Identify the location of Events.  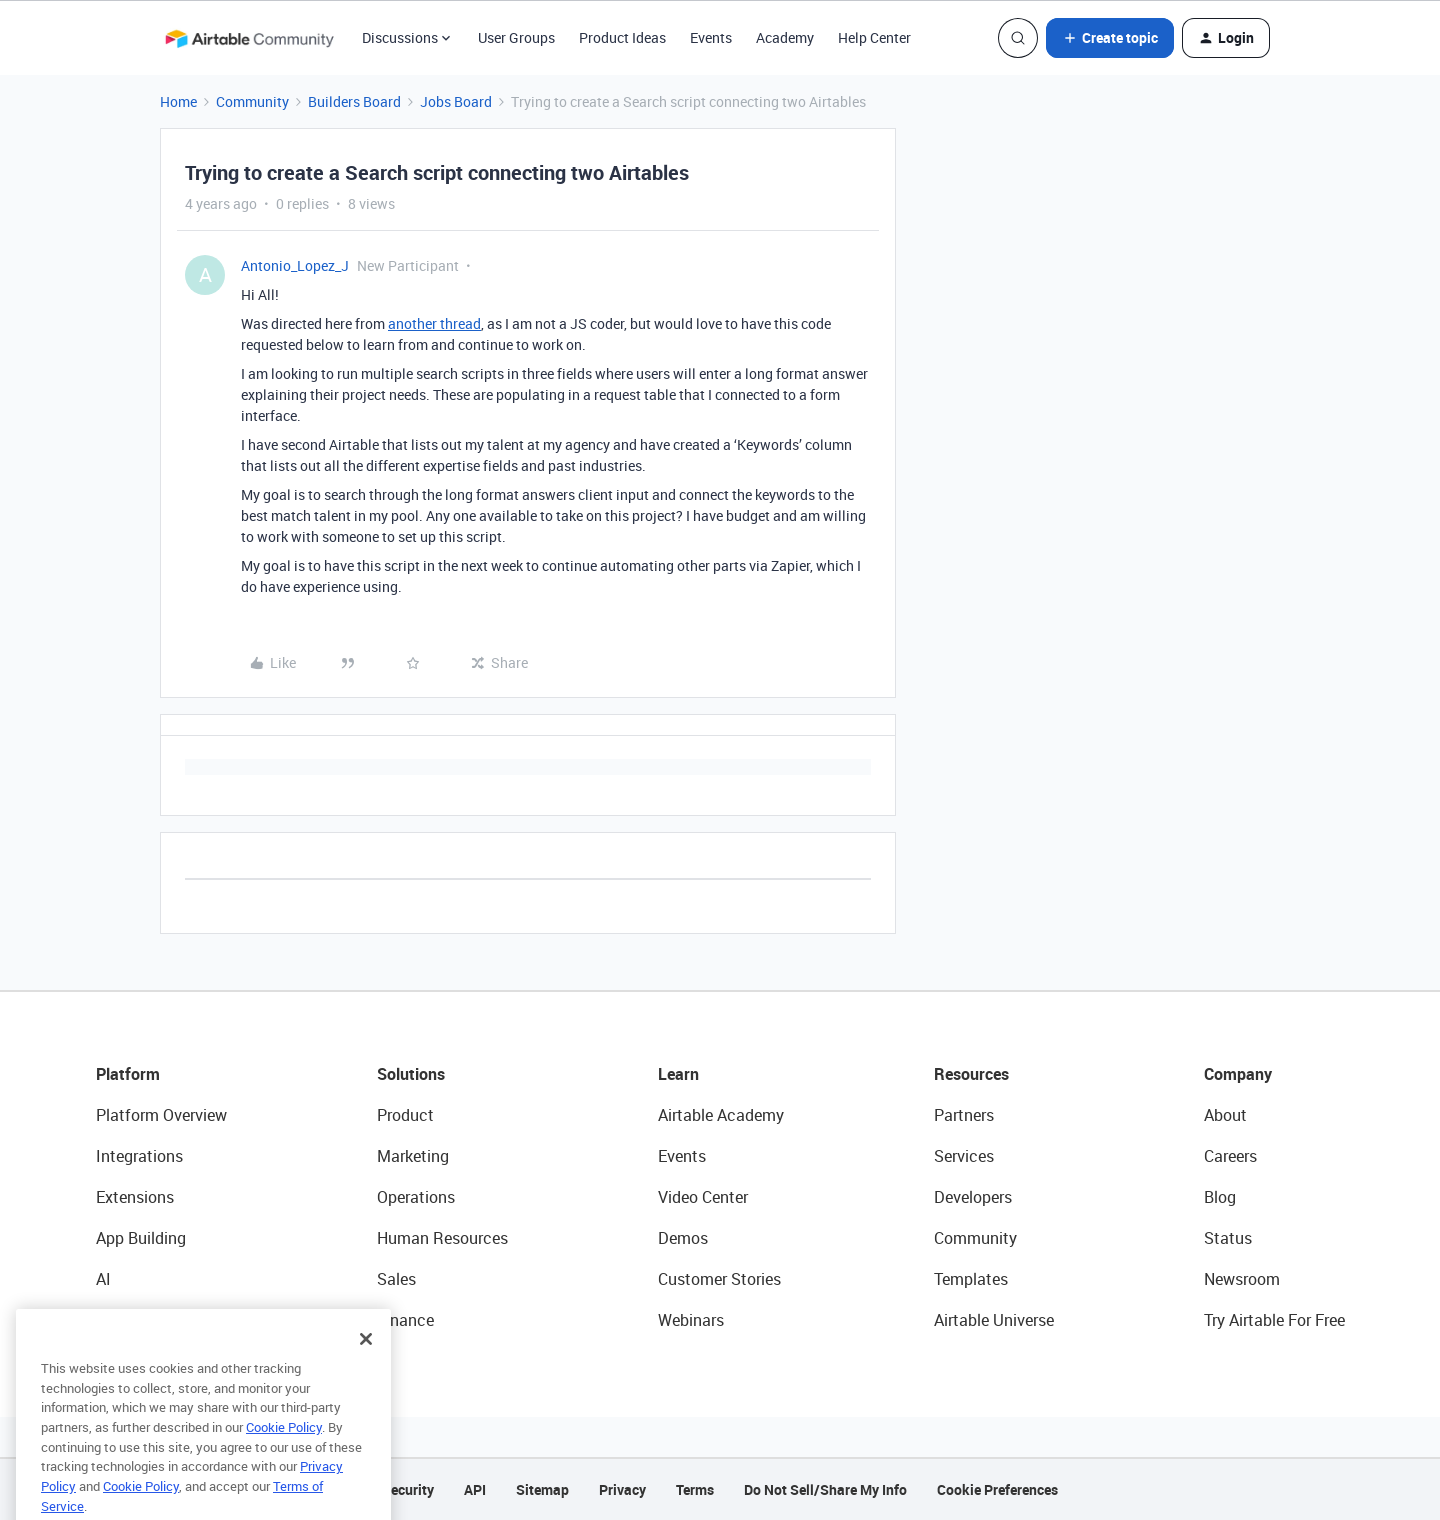
(711, 37).